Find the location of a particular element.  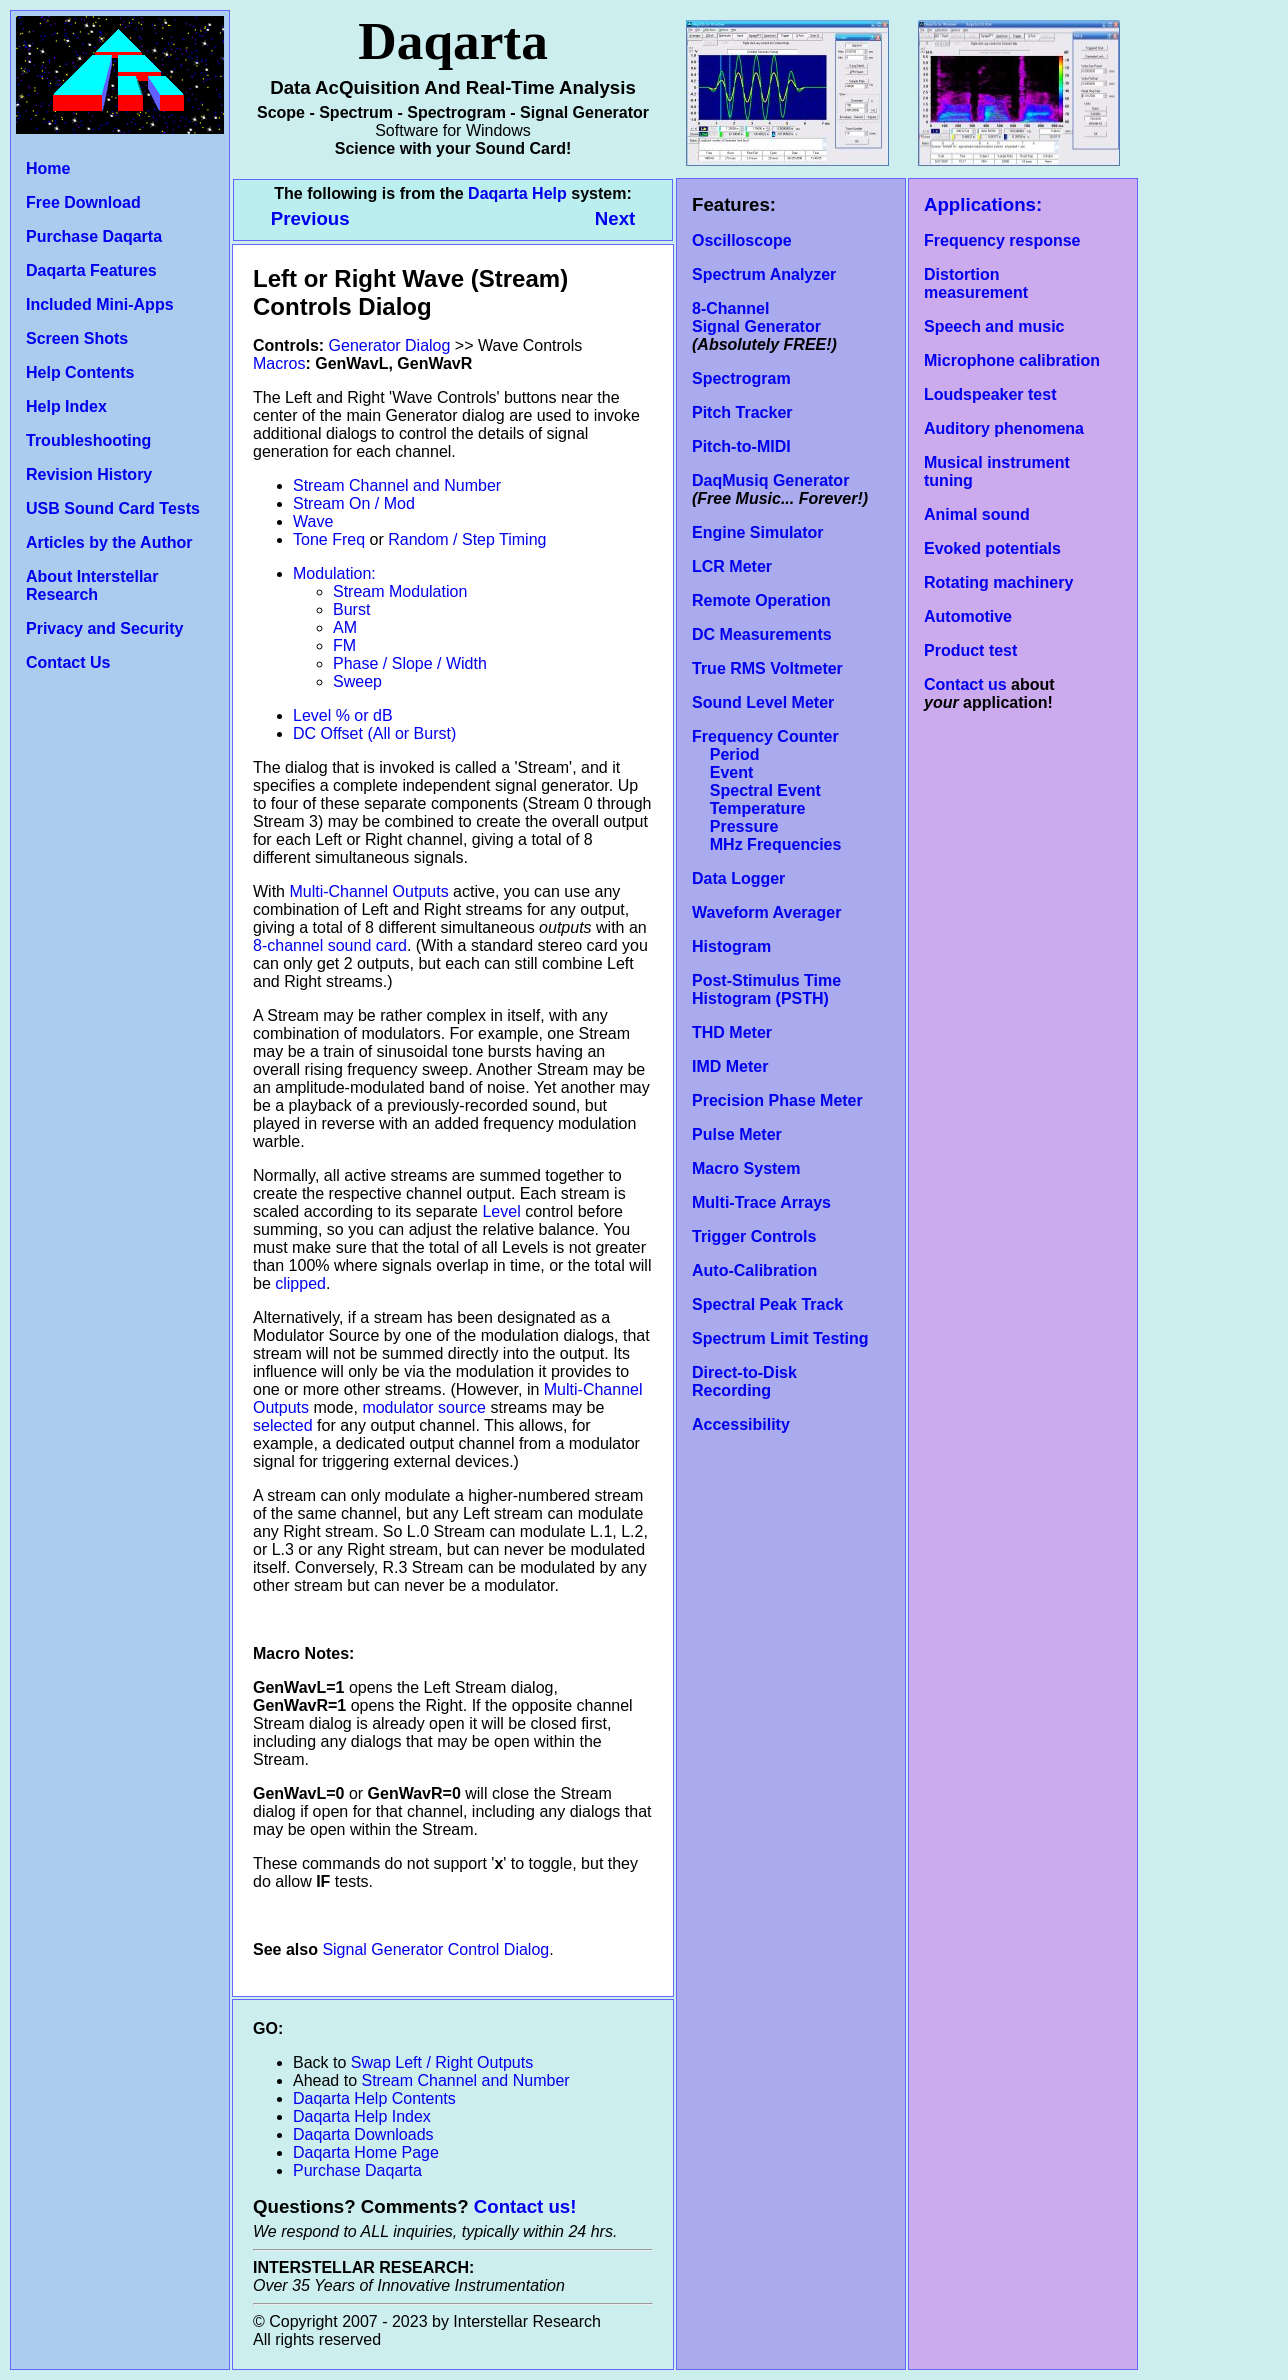

Pitch-to-MIDI is located at coordinates (741, 446).